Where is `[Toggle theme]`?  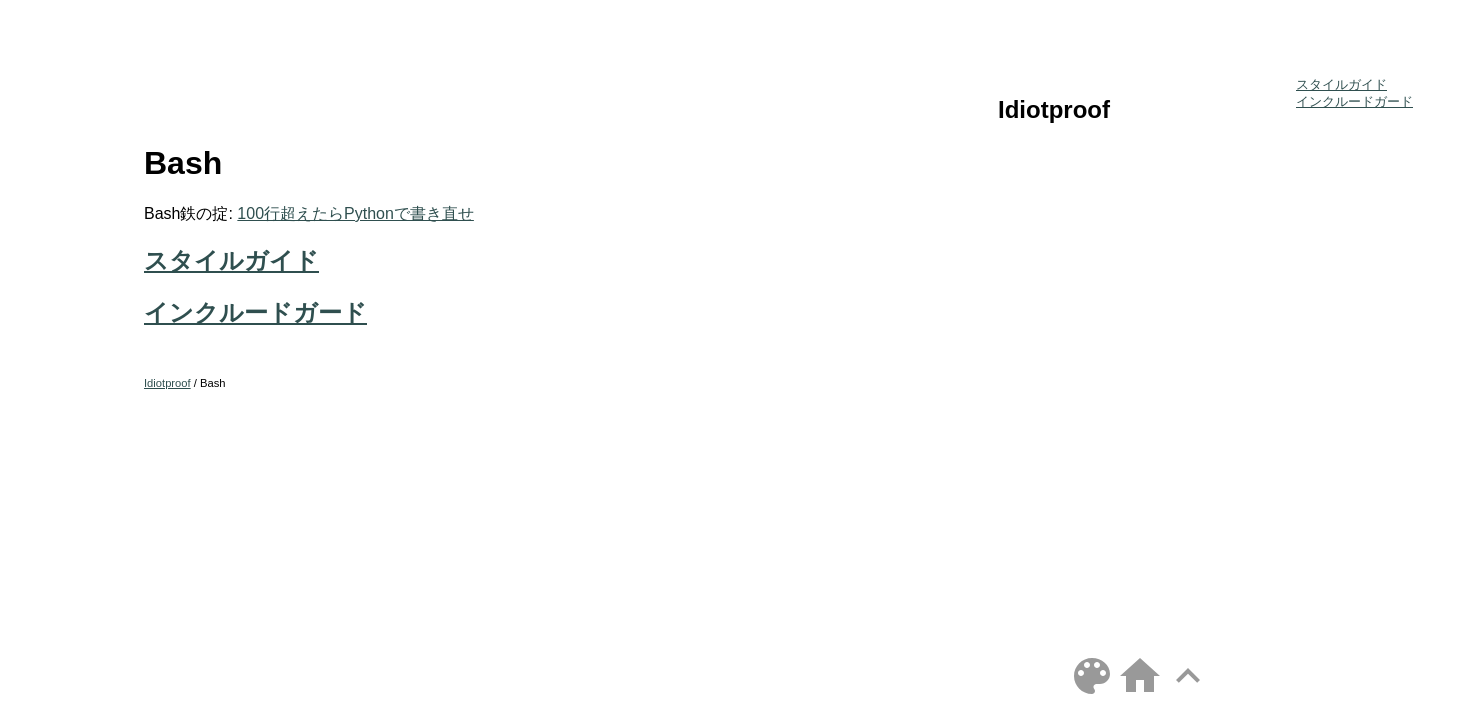 [Toggle theme] is located at coordinates (1092, 694).